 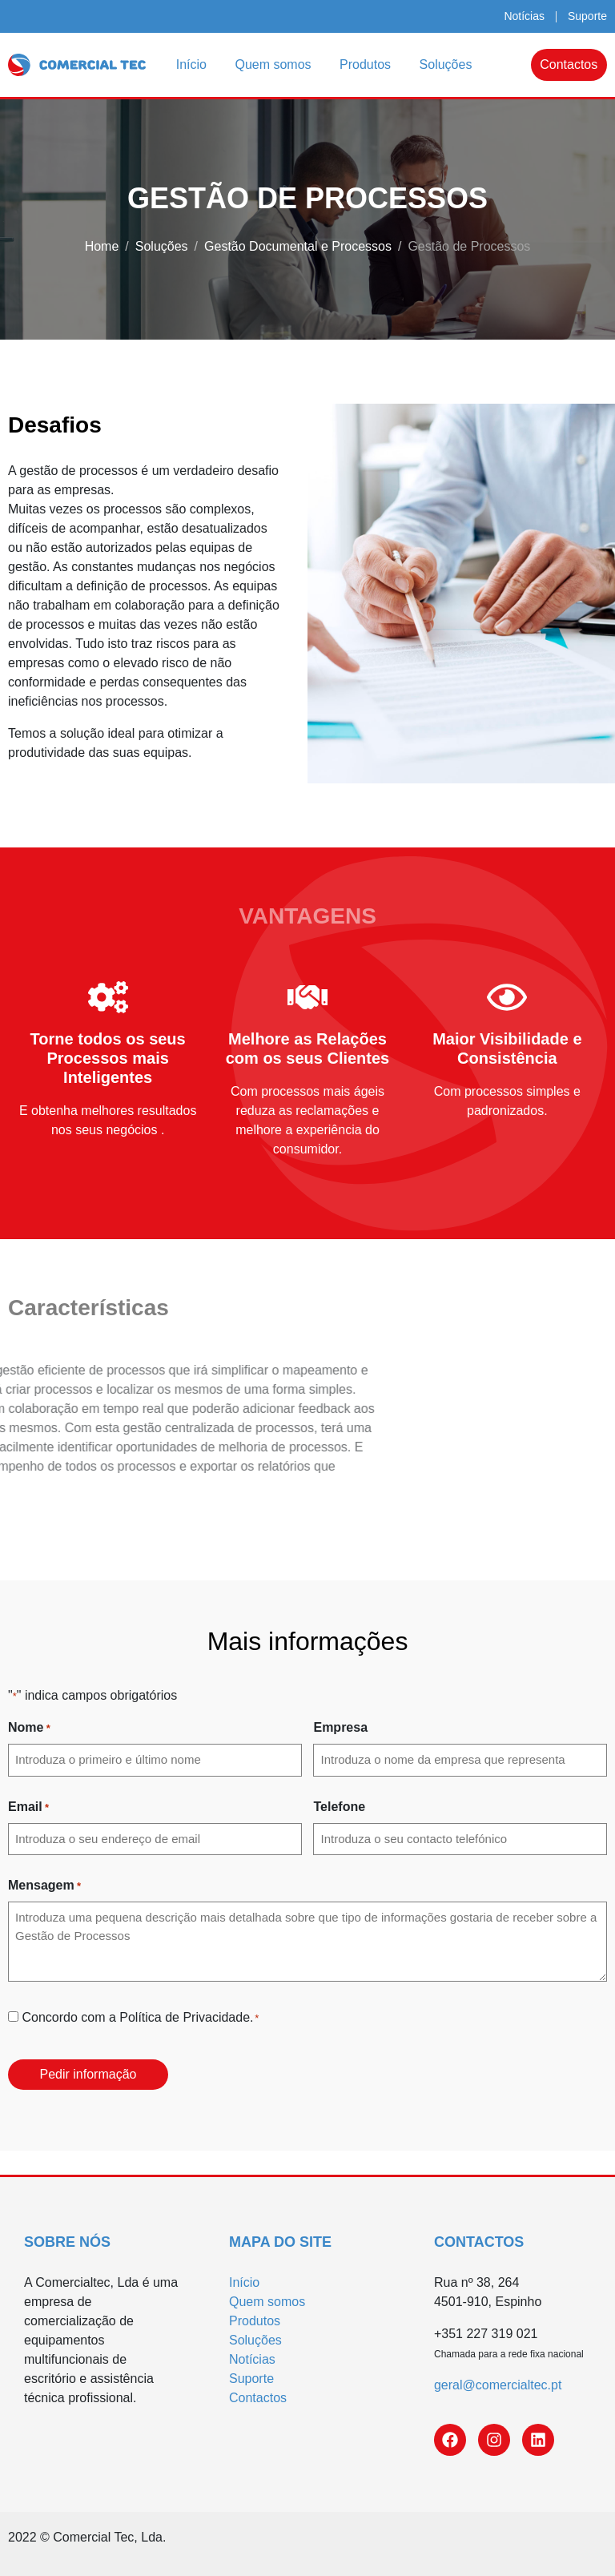 What do you see at coordinates (140, 2018) in the screenshot?
I see `Concordo com a Política de Privacidade.` at bounding box center [140, 2018].